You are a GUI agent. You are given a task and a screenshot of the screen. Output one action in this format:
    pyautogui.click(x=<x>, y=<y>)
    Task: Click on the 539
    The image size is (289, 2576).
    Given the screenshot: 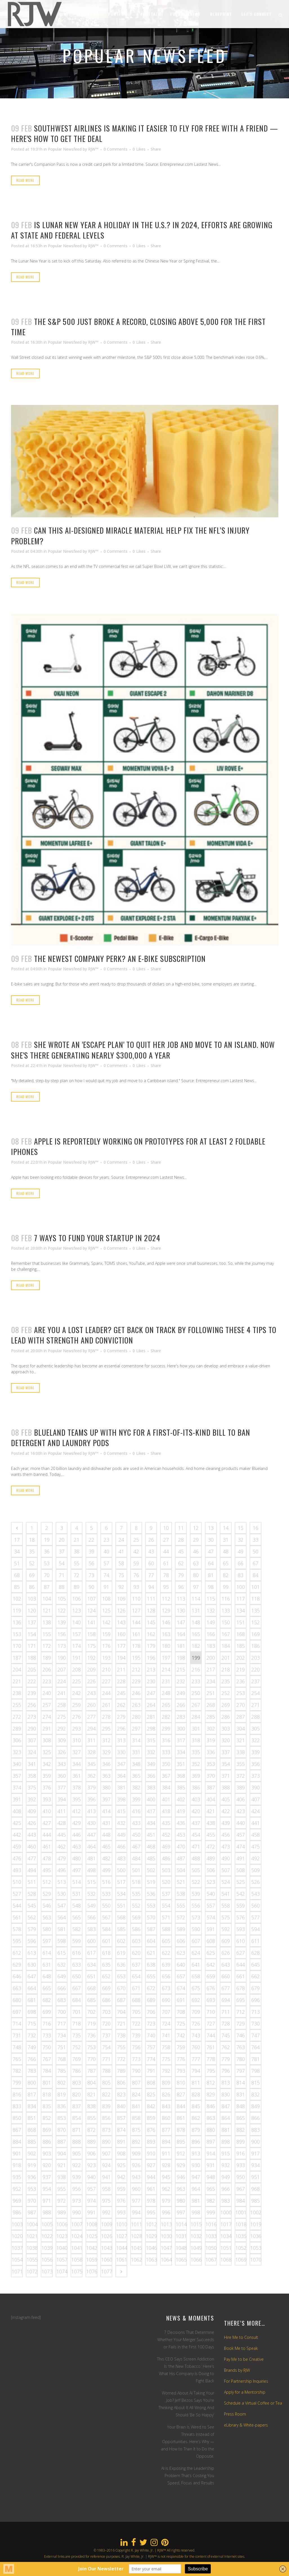 What is the action you would take?
    pyautogui.click(x=196, y=1893)
    